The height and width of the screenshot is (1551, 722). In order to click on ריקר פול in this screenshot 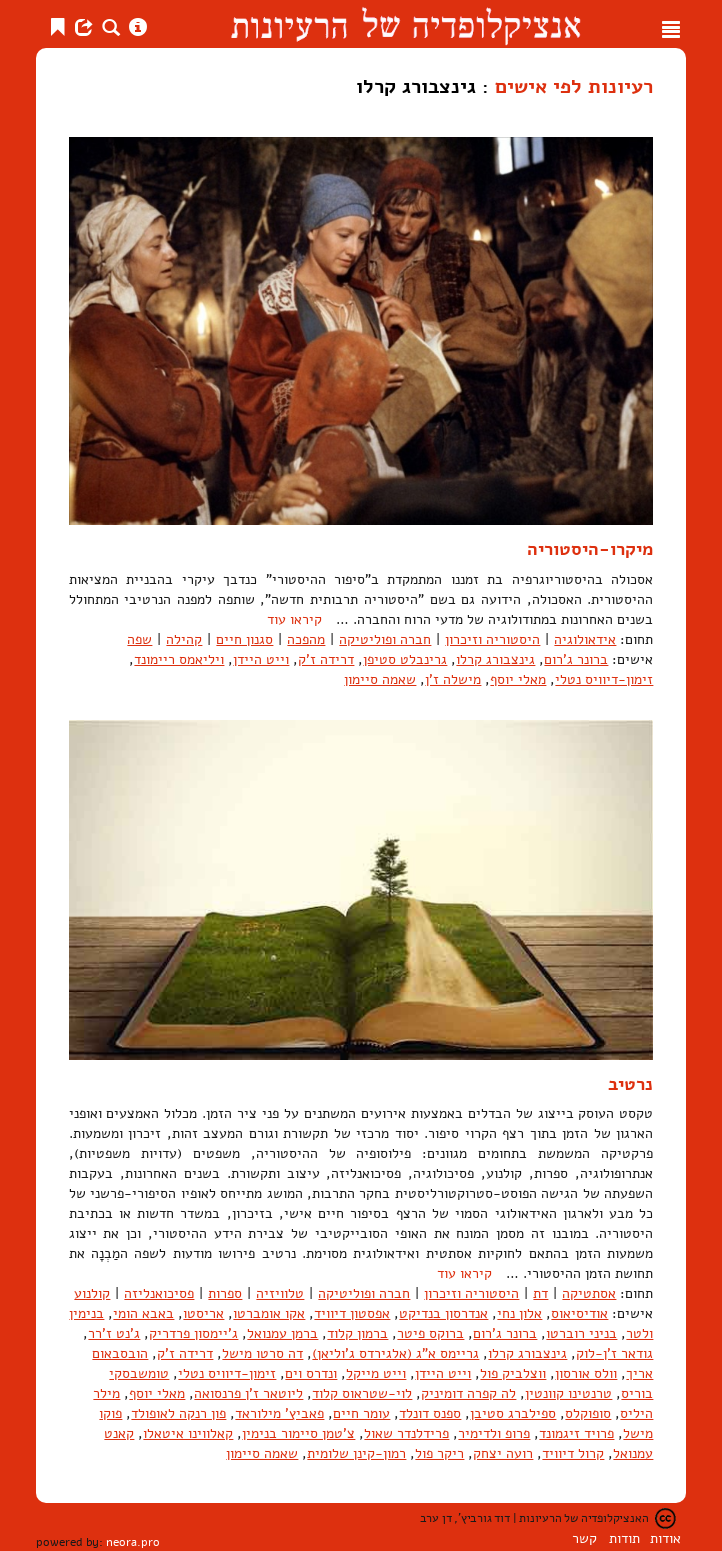, I will do `click(439, 1453)`.